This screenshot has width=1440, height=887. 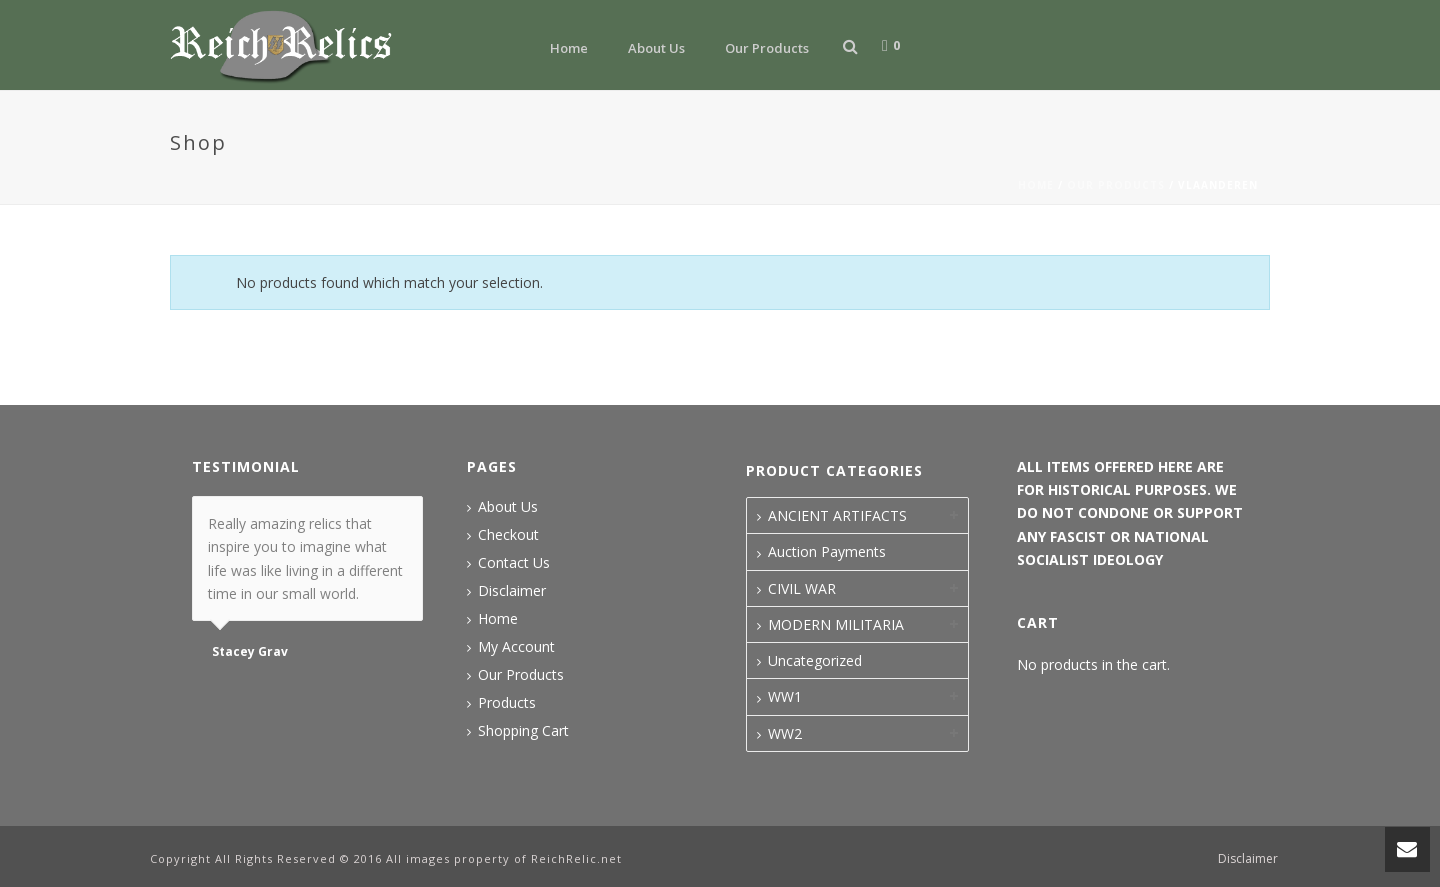 I want to click on CIVIL WAR, so click(x=802, y=588).